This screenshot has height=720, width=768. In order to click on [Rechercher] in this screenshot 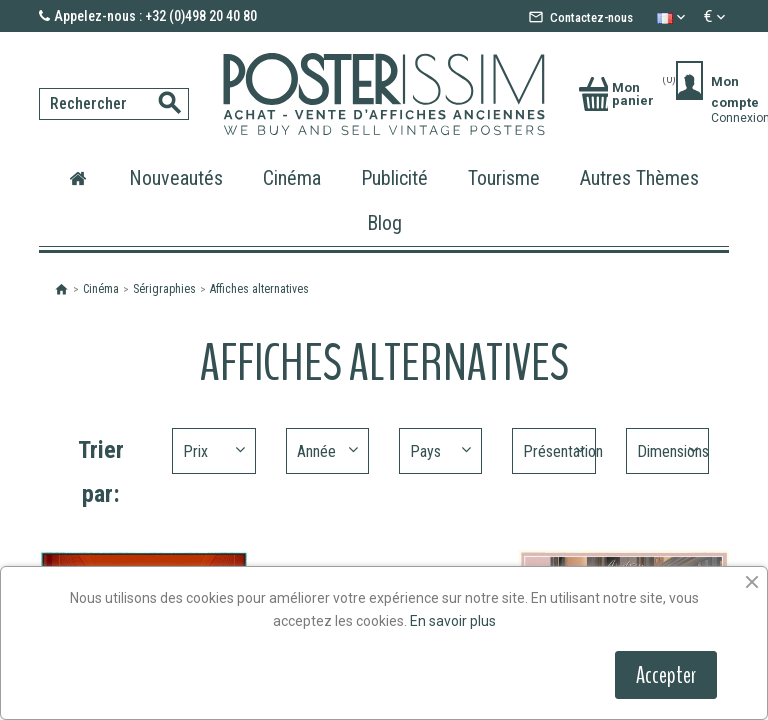, I will do `click(45, 83)`.